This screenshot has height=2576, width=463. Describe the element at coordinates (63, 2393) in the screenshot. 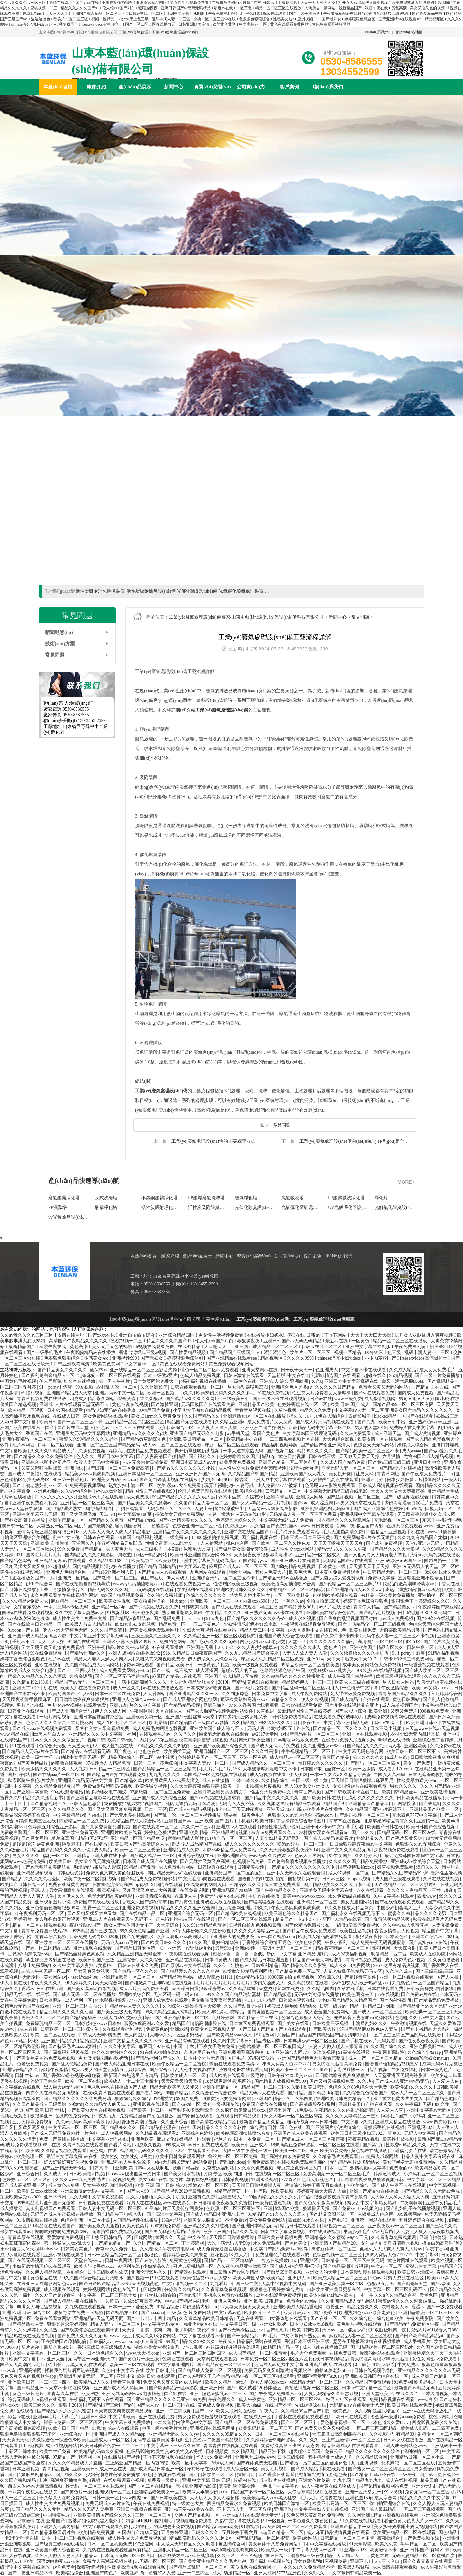

I see `青青草久草在线` at that location.